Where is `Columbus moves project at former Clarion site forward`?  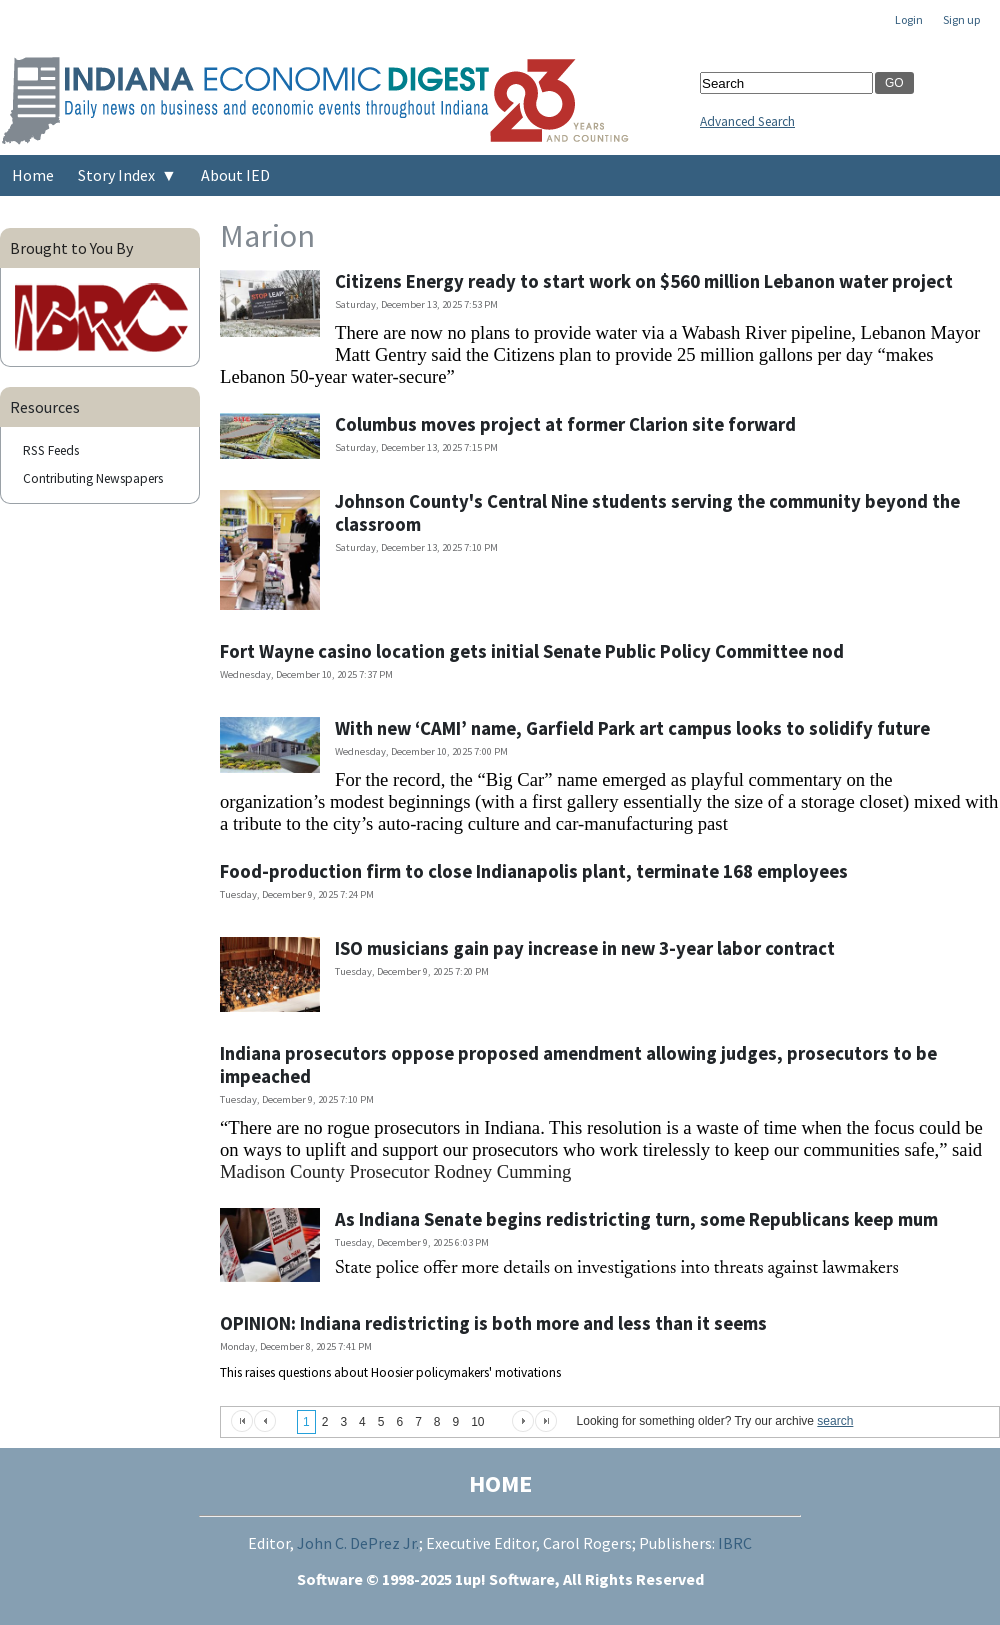
Columbus moves project at former Clarion site forward is located at coordinates (565, 424).